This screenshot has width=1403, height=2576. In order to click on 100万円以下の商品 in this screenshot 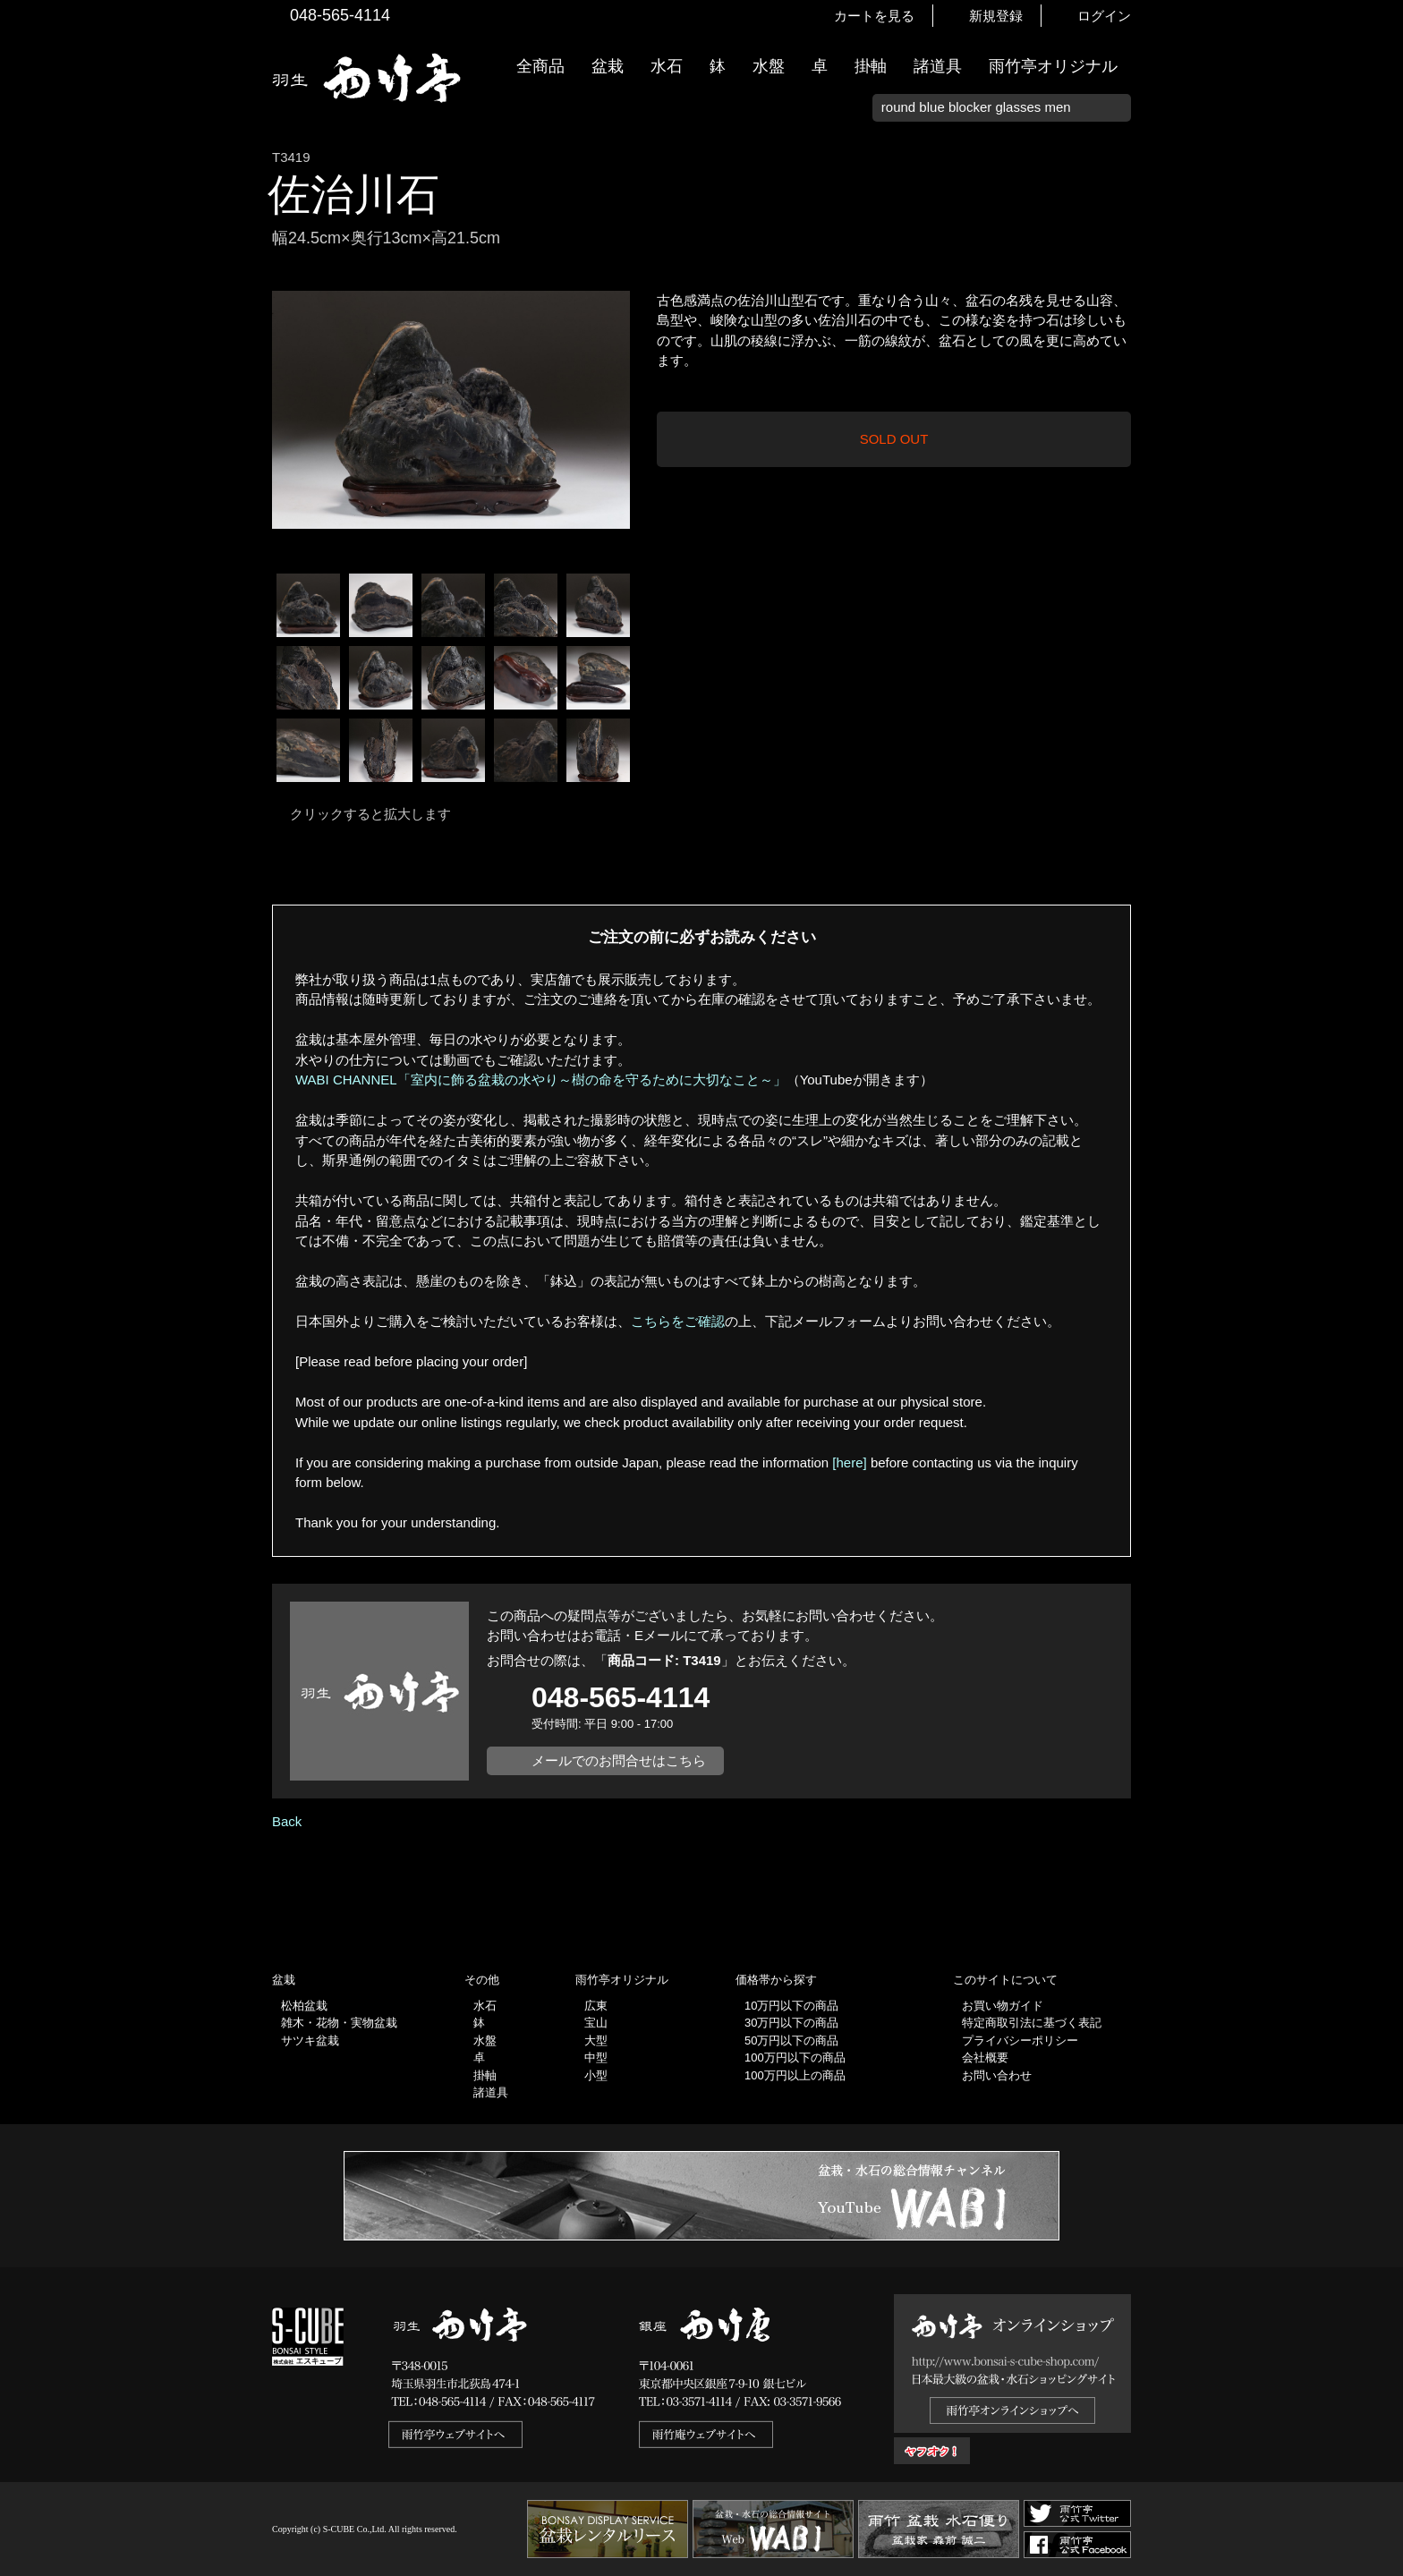, I will do `click(795, 2057)`.